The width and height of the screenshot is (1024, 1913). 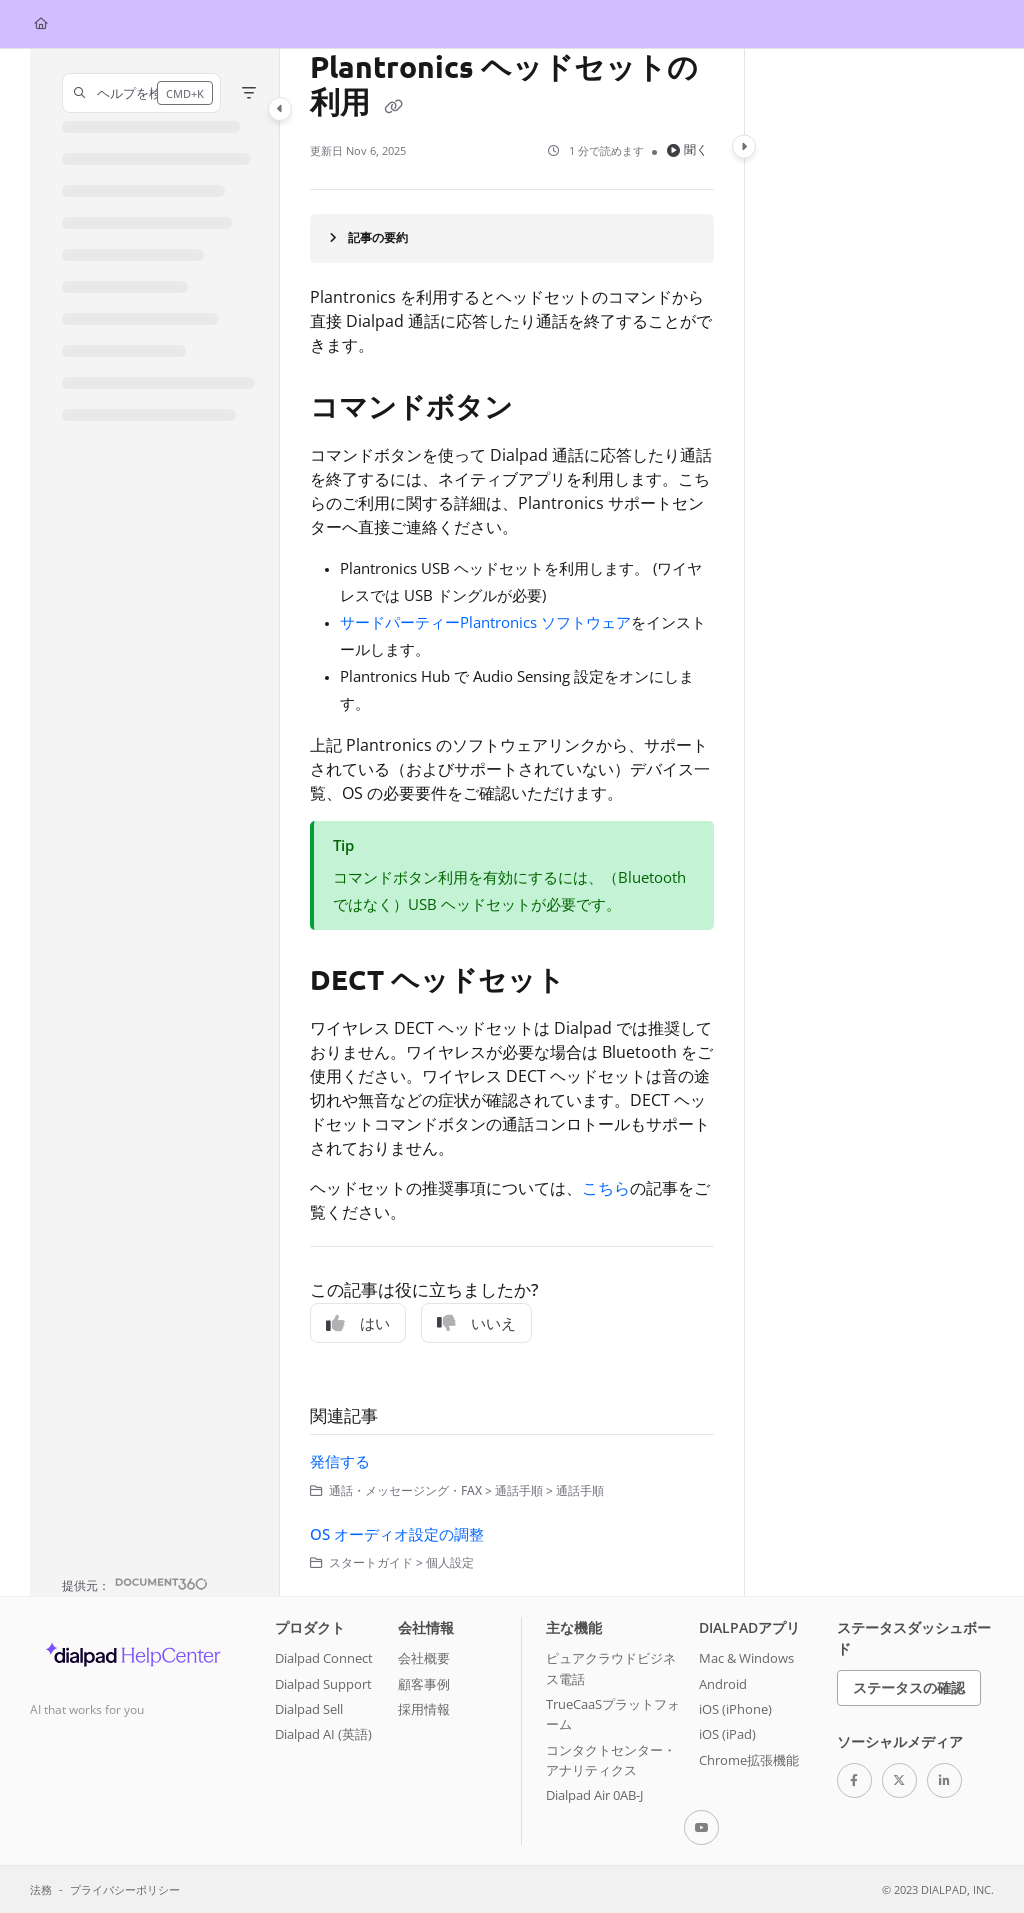 What do you see at coordinates (393, 106) in the screenshot?
I see `[Copy link of Plantronics ヘッドセットの利用]` at bounding box center [393, 106].